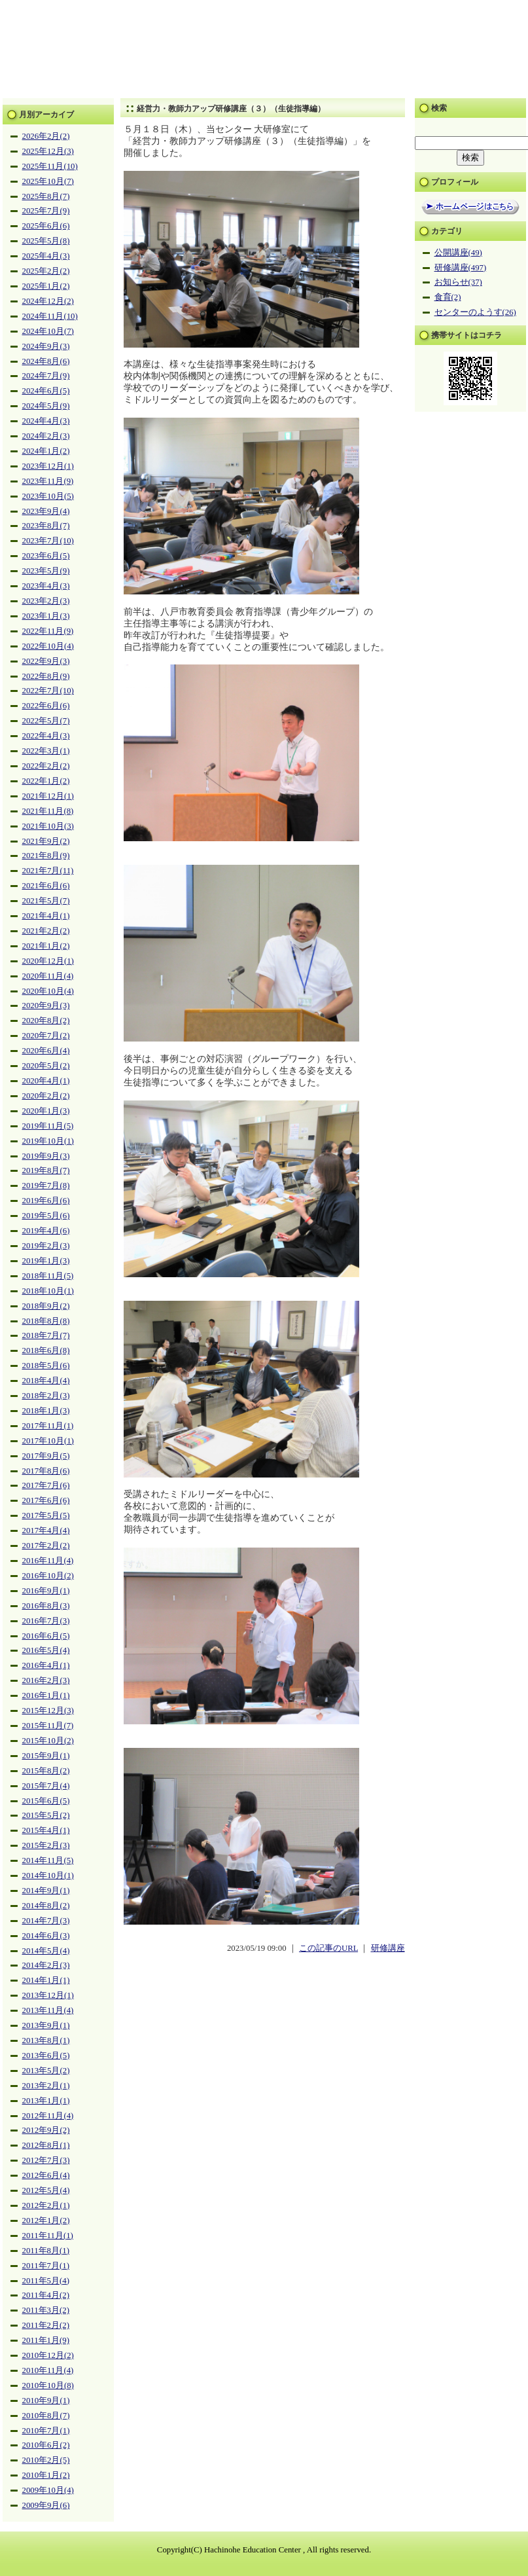 This screenshot has height=2576, width=528. What do you see at coordinates (46, 2430) in the screenshot?
I see `2010年7月(1)` at bounding box center [46, 2430].